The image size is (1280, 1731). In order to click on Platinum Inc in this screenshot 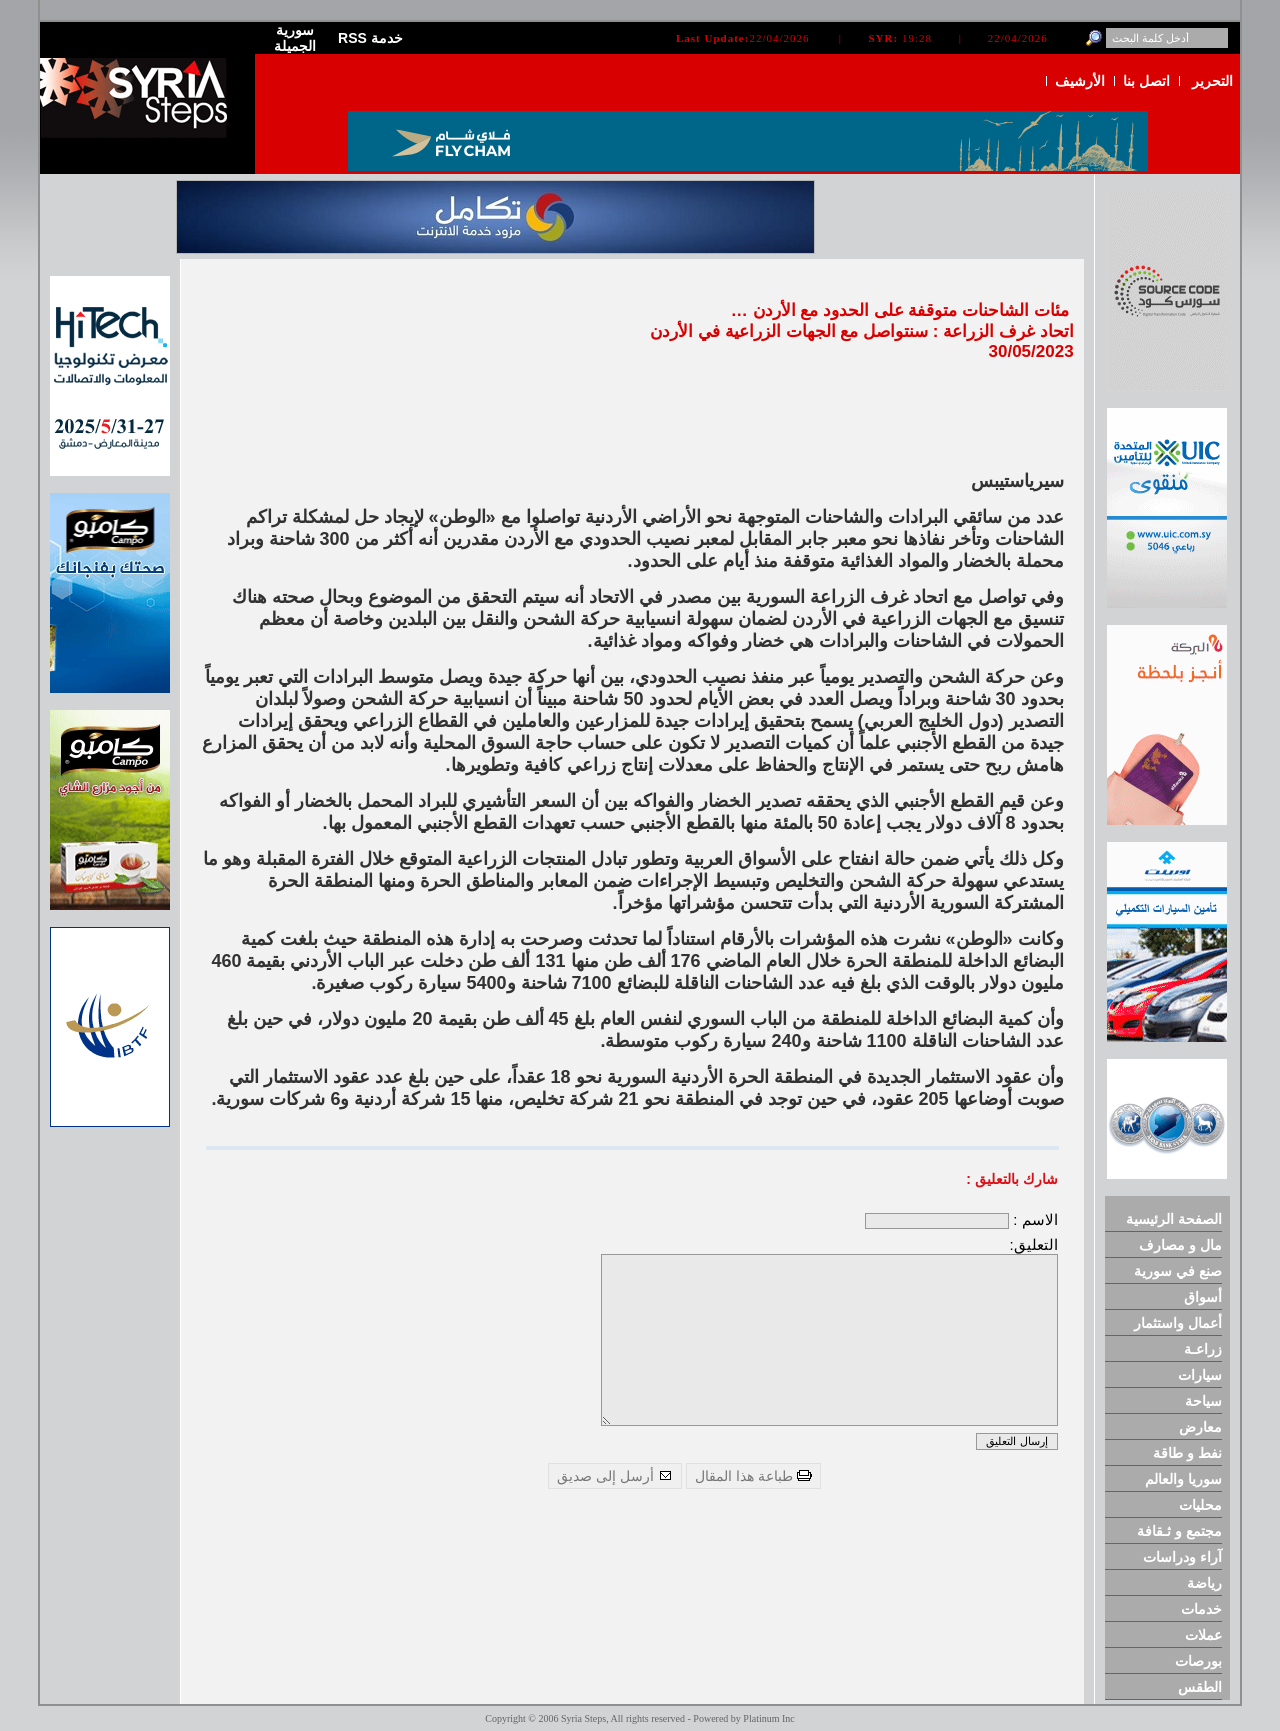, I will do `click(768, 1718)`.